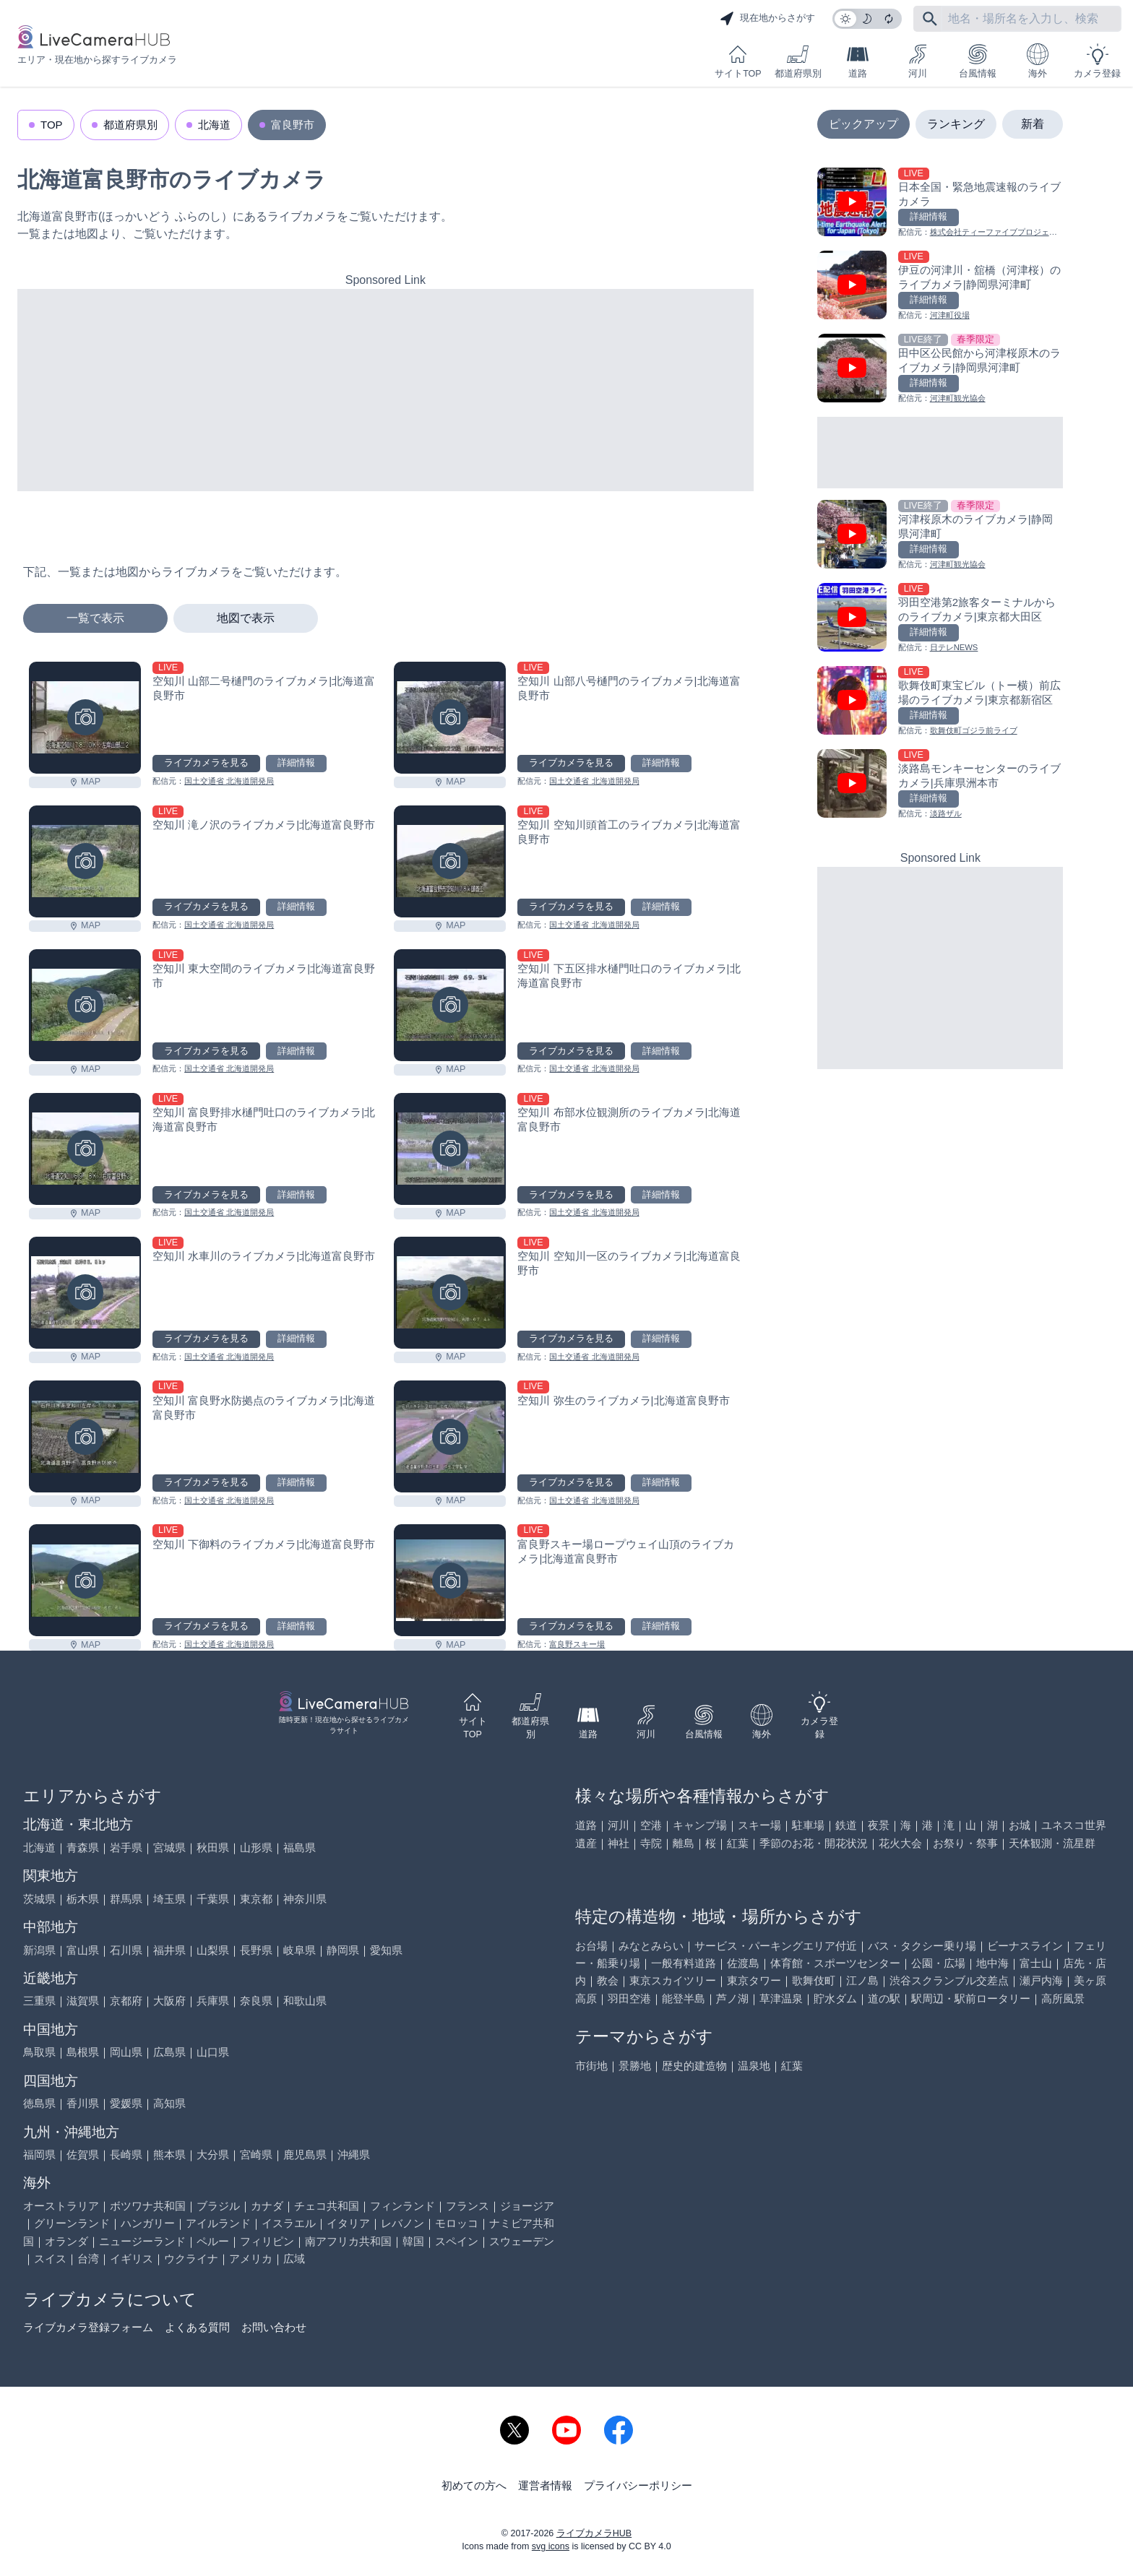 The image size is (1133, 2576). I want to click on 羽田空港, so click(629, 1998).